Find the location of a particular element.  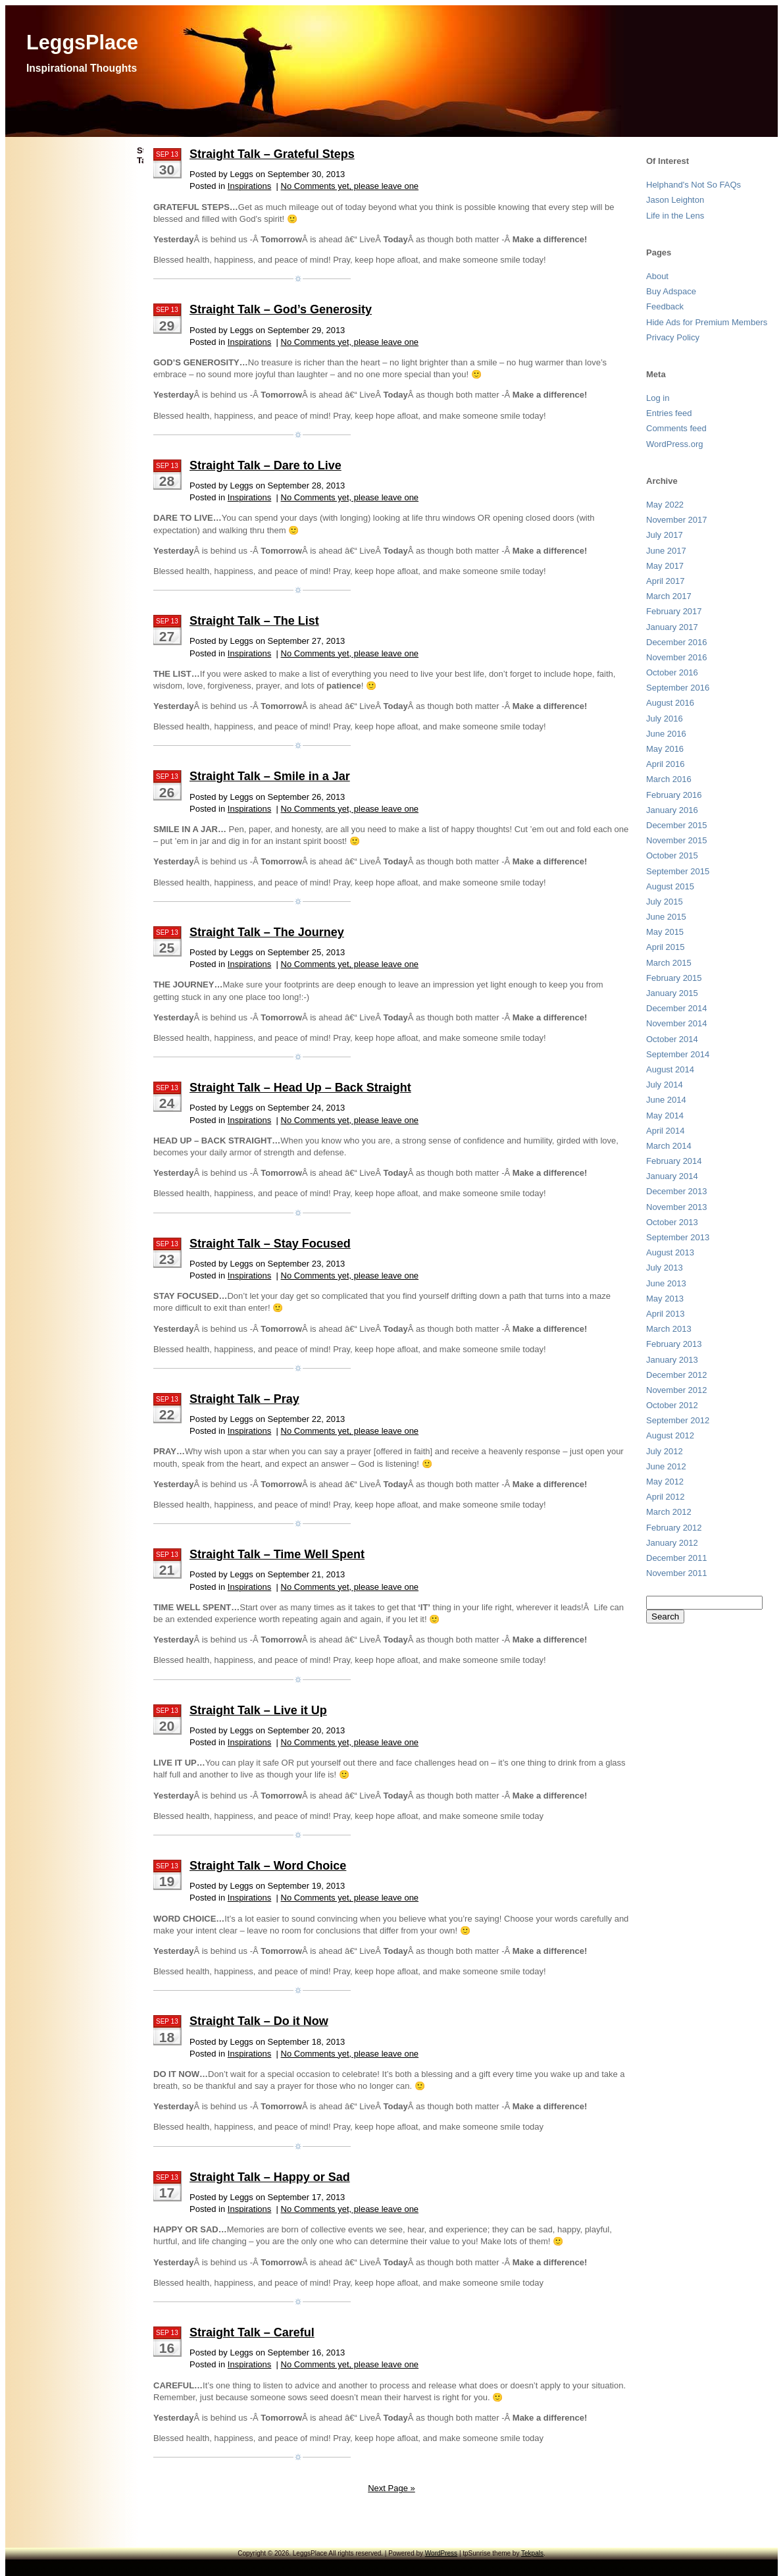

March 2015 is located at coordinates (669, 963).